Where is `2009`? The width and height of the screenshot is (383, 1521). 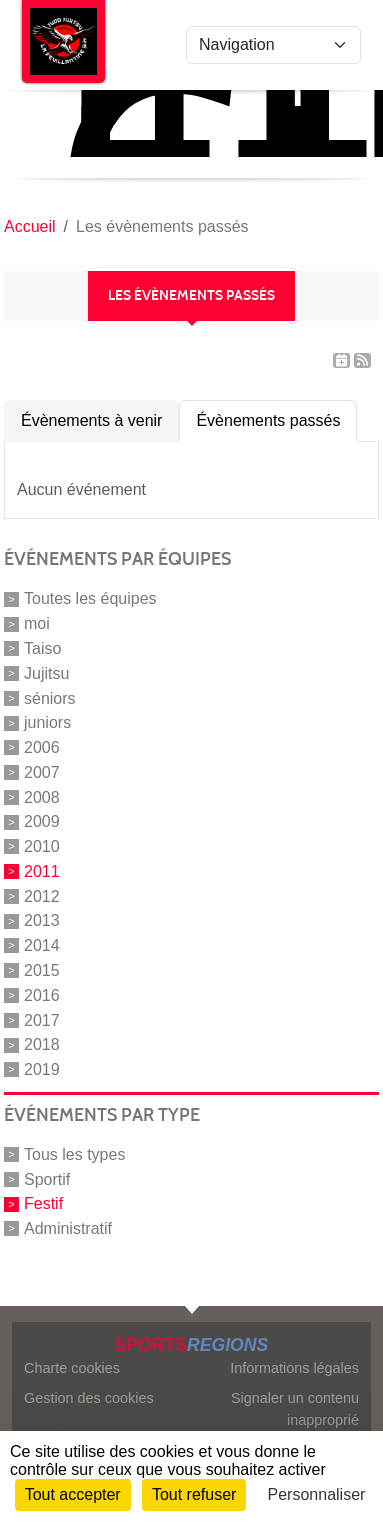
2009 is located at coordinates (42, 821).